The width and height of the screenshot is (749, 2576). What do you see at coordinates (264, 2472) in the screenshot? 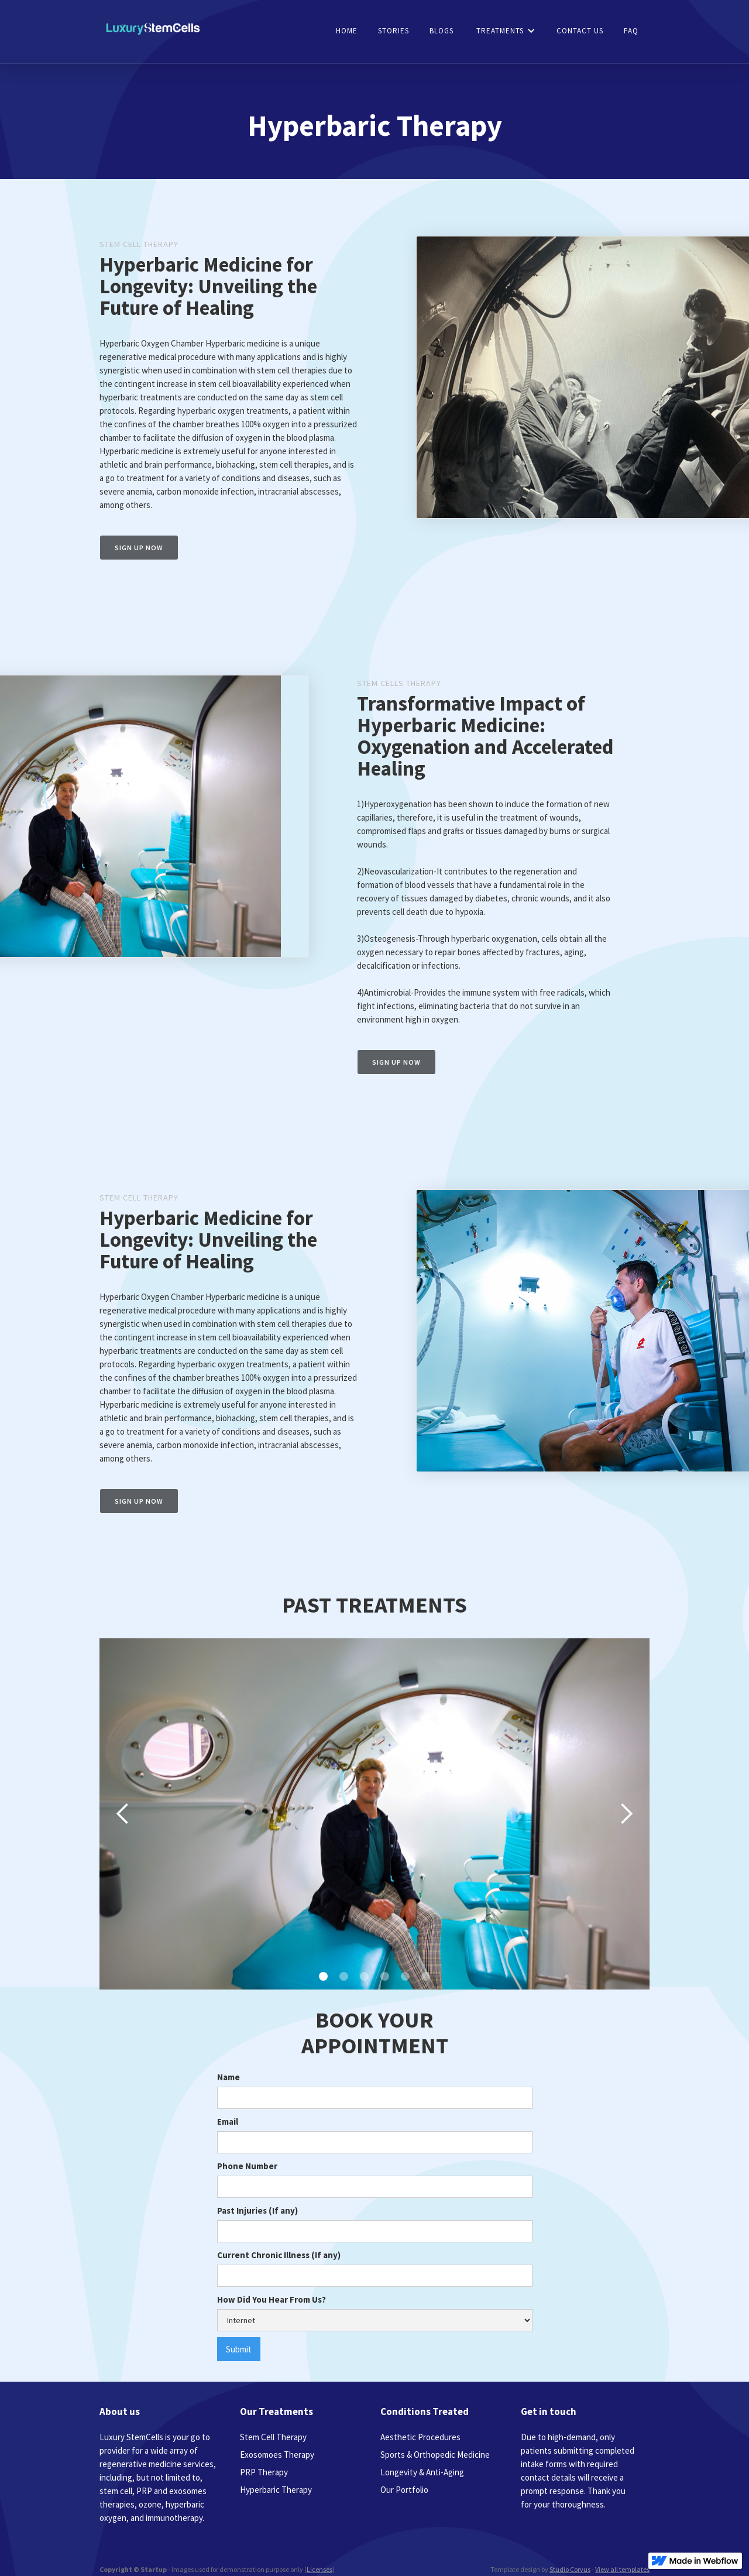
I see `PRP Therapy` at bounding box center [264, 2472].